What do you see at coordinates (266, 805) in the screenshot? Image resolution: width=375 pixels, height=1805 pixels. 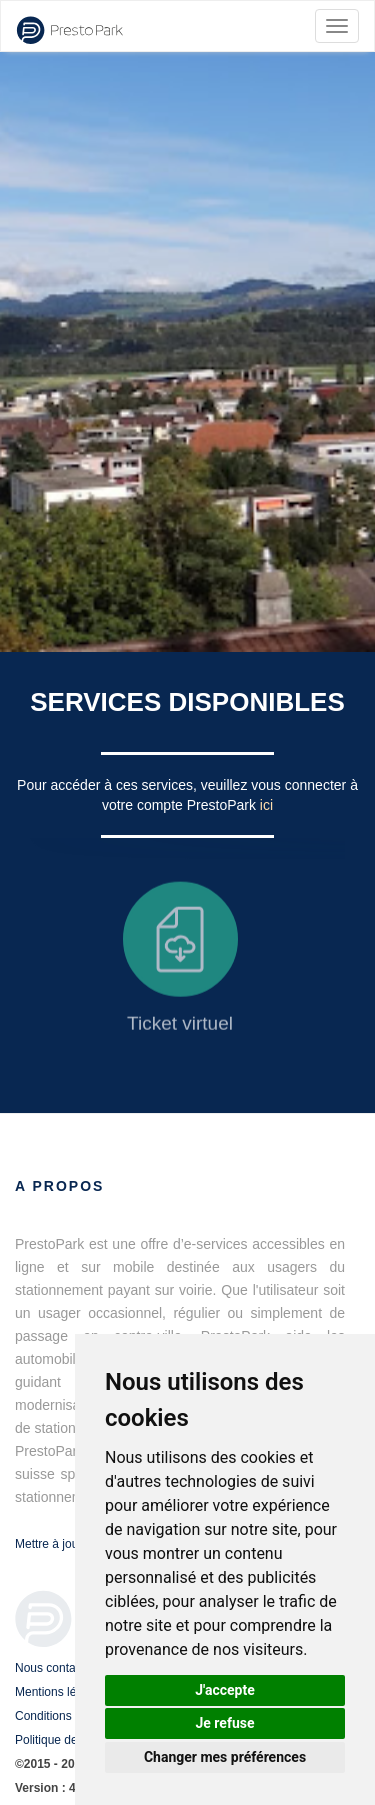 I see `ici` at bounding box center [266, 805].